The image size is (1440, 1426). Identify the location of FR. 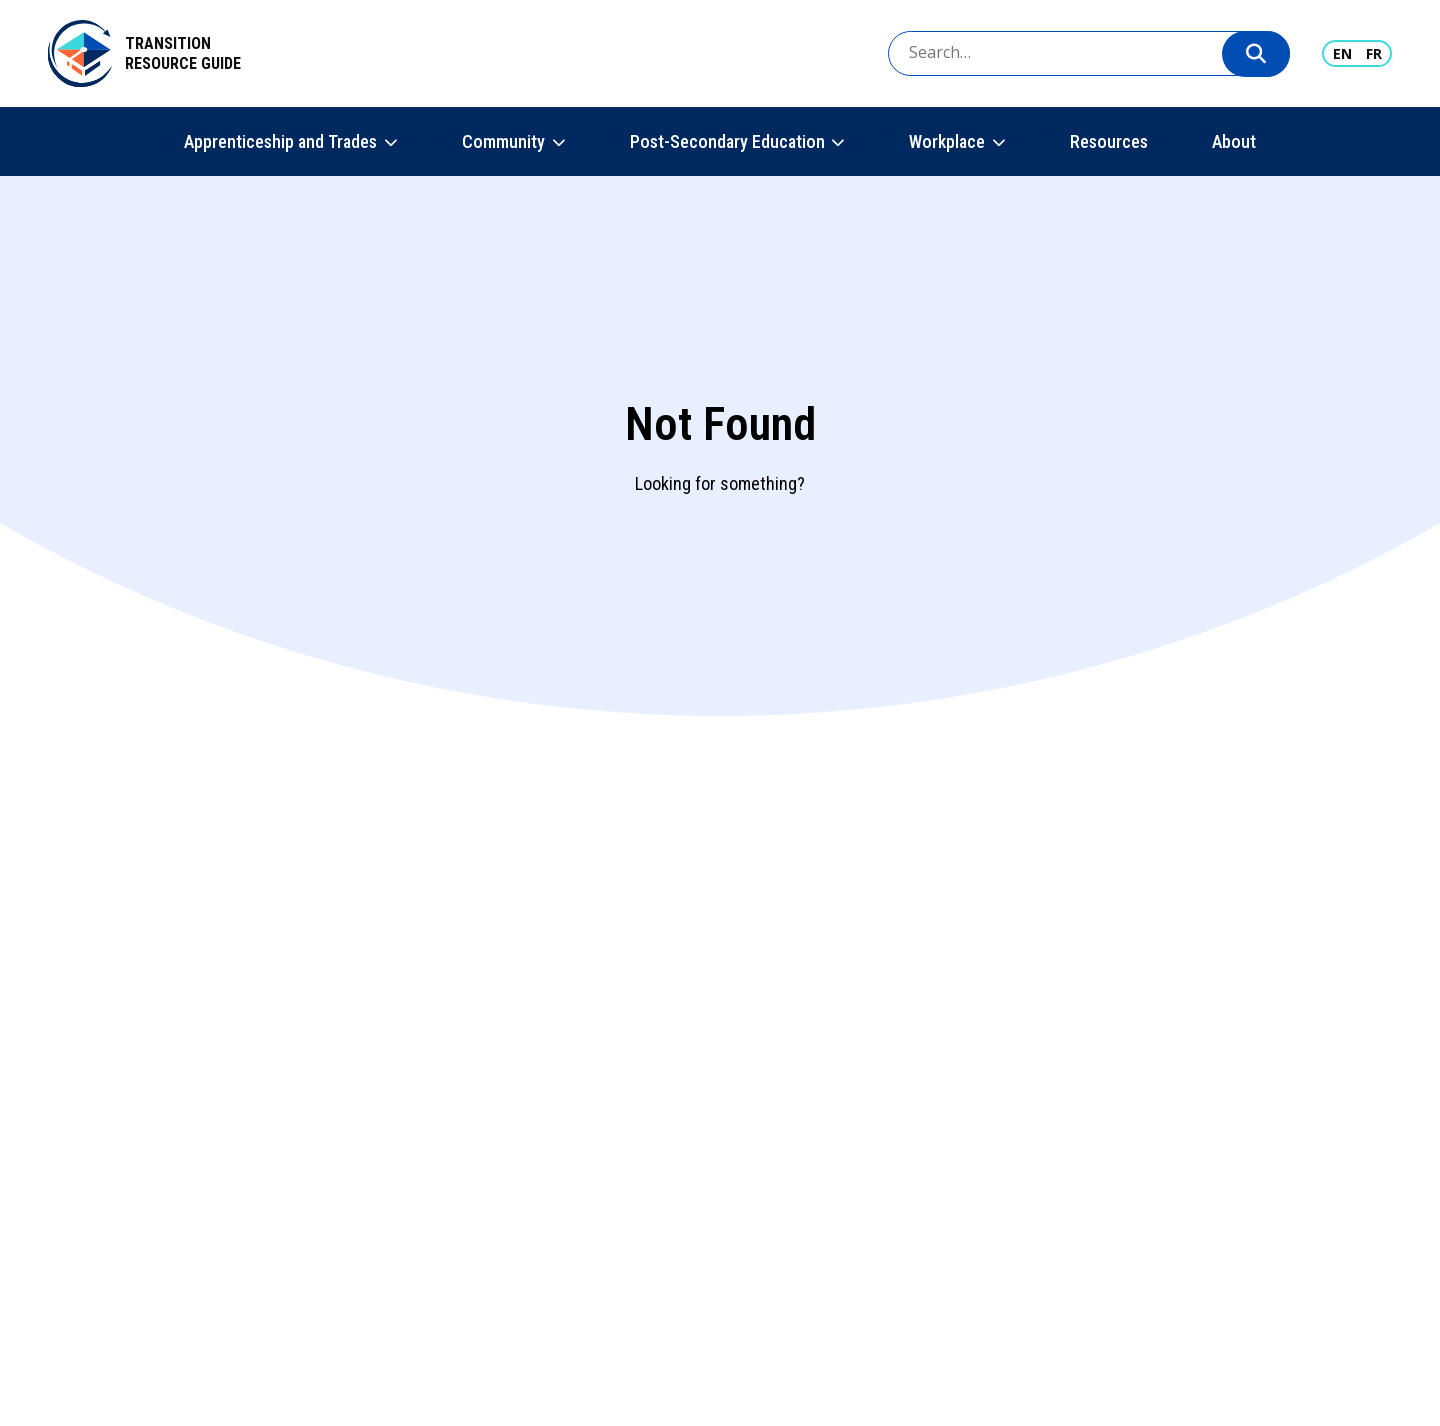
(1374, 53).